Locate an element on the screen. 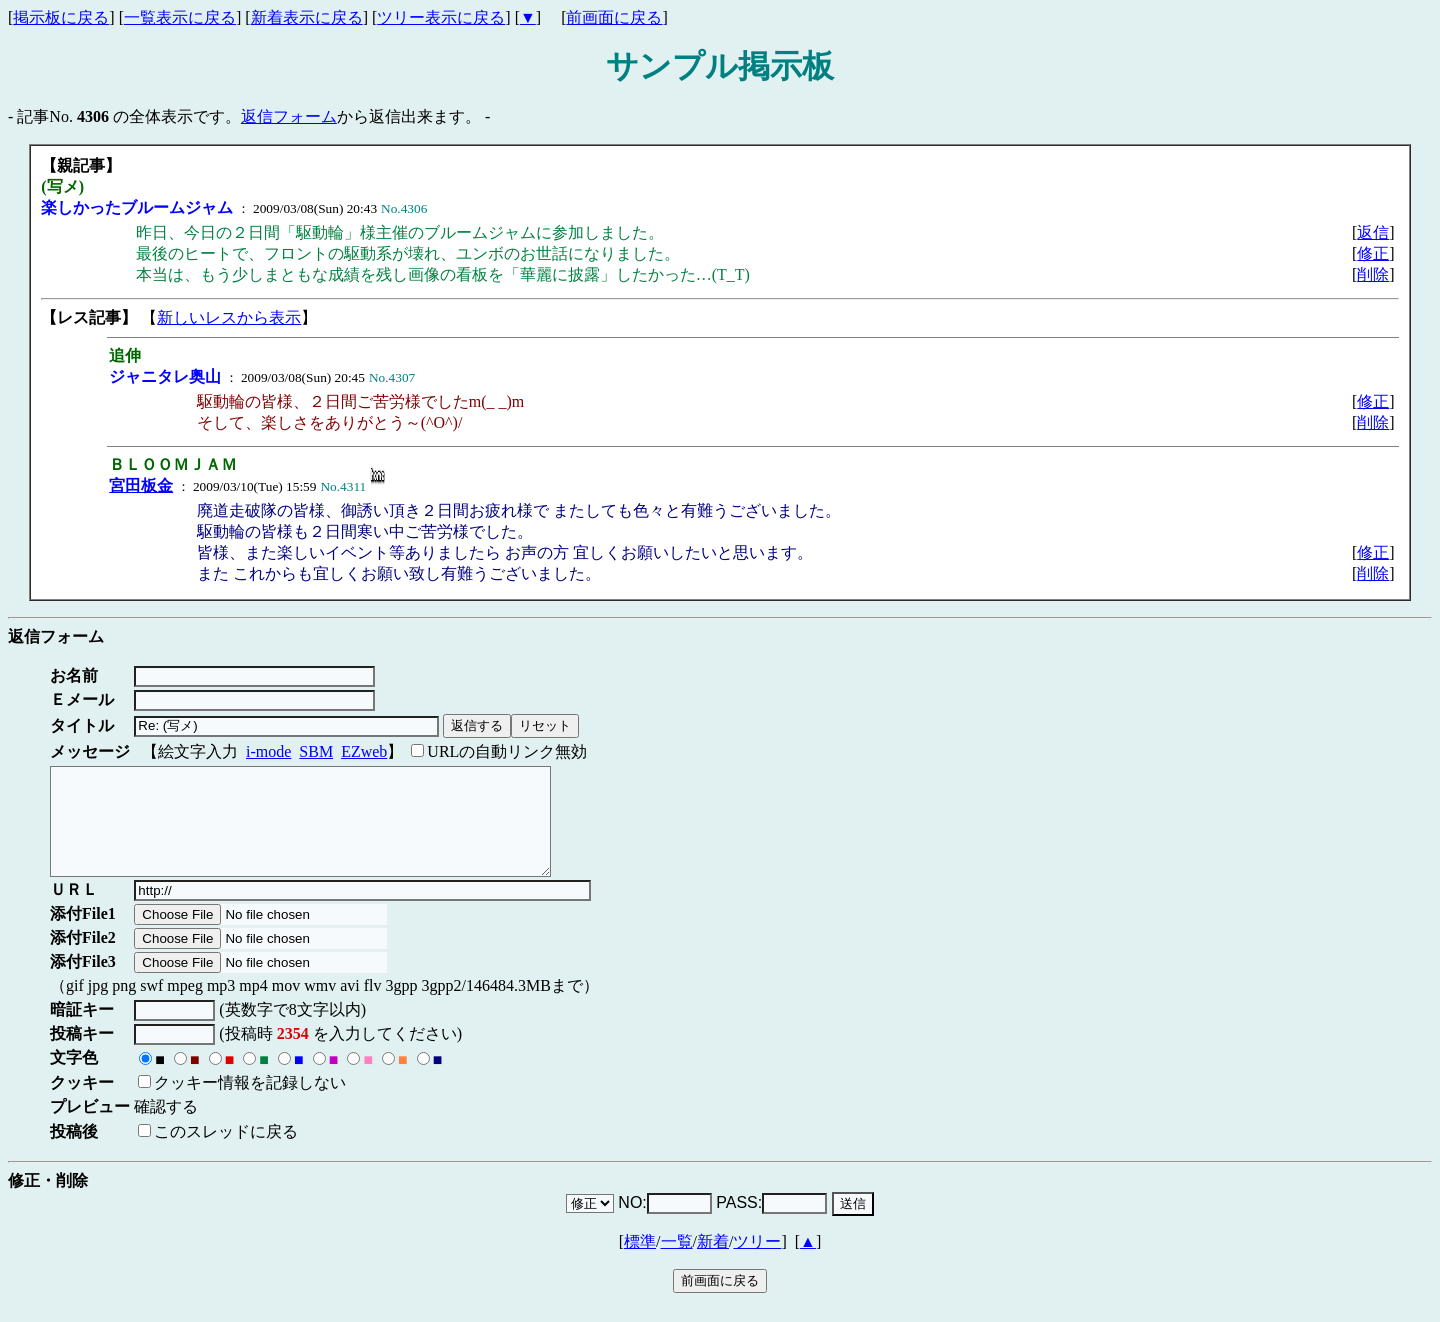  ツリー is located at coordinates (757, 1262).